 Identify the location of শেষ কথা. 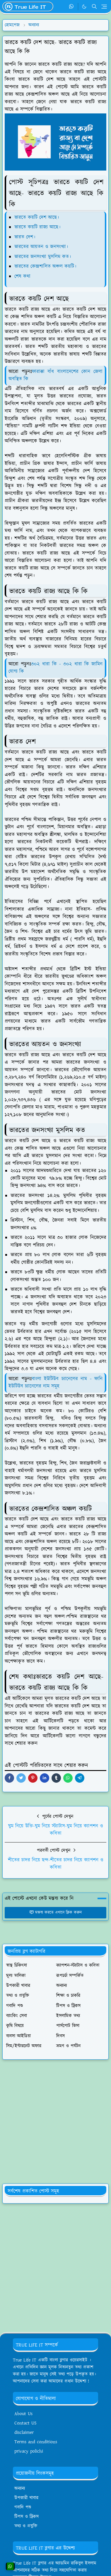
(22, 276).